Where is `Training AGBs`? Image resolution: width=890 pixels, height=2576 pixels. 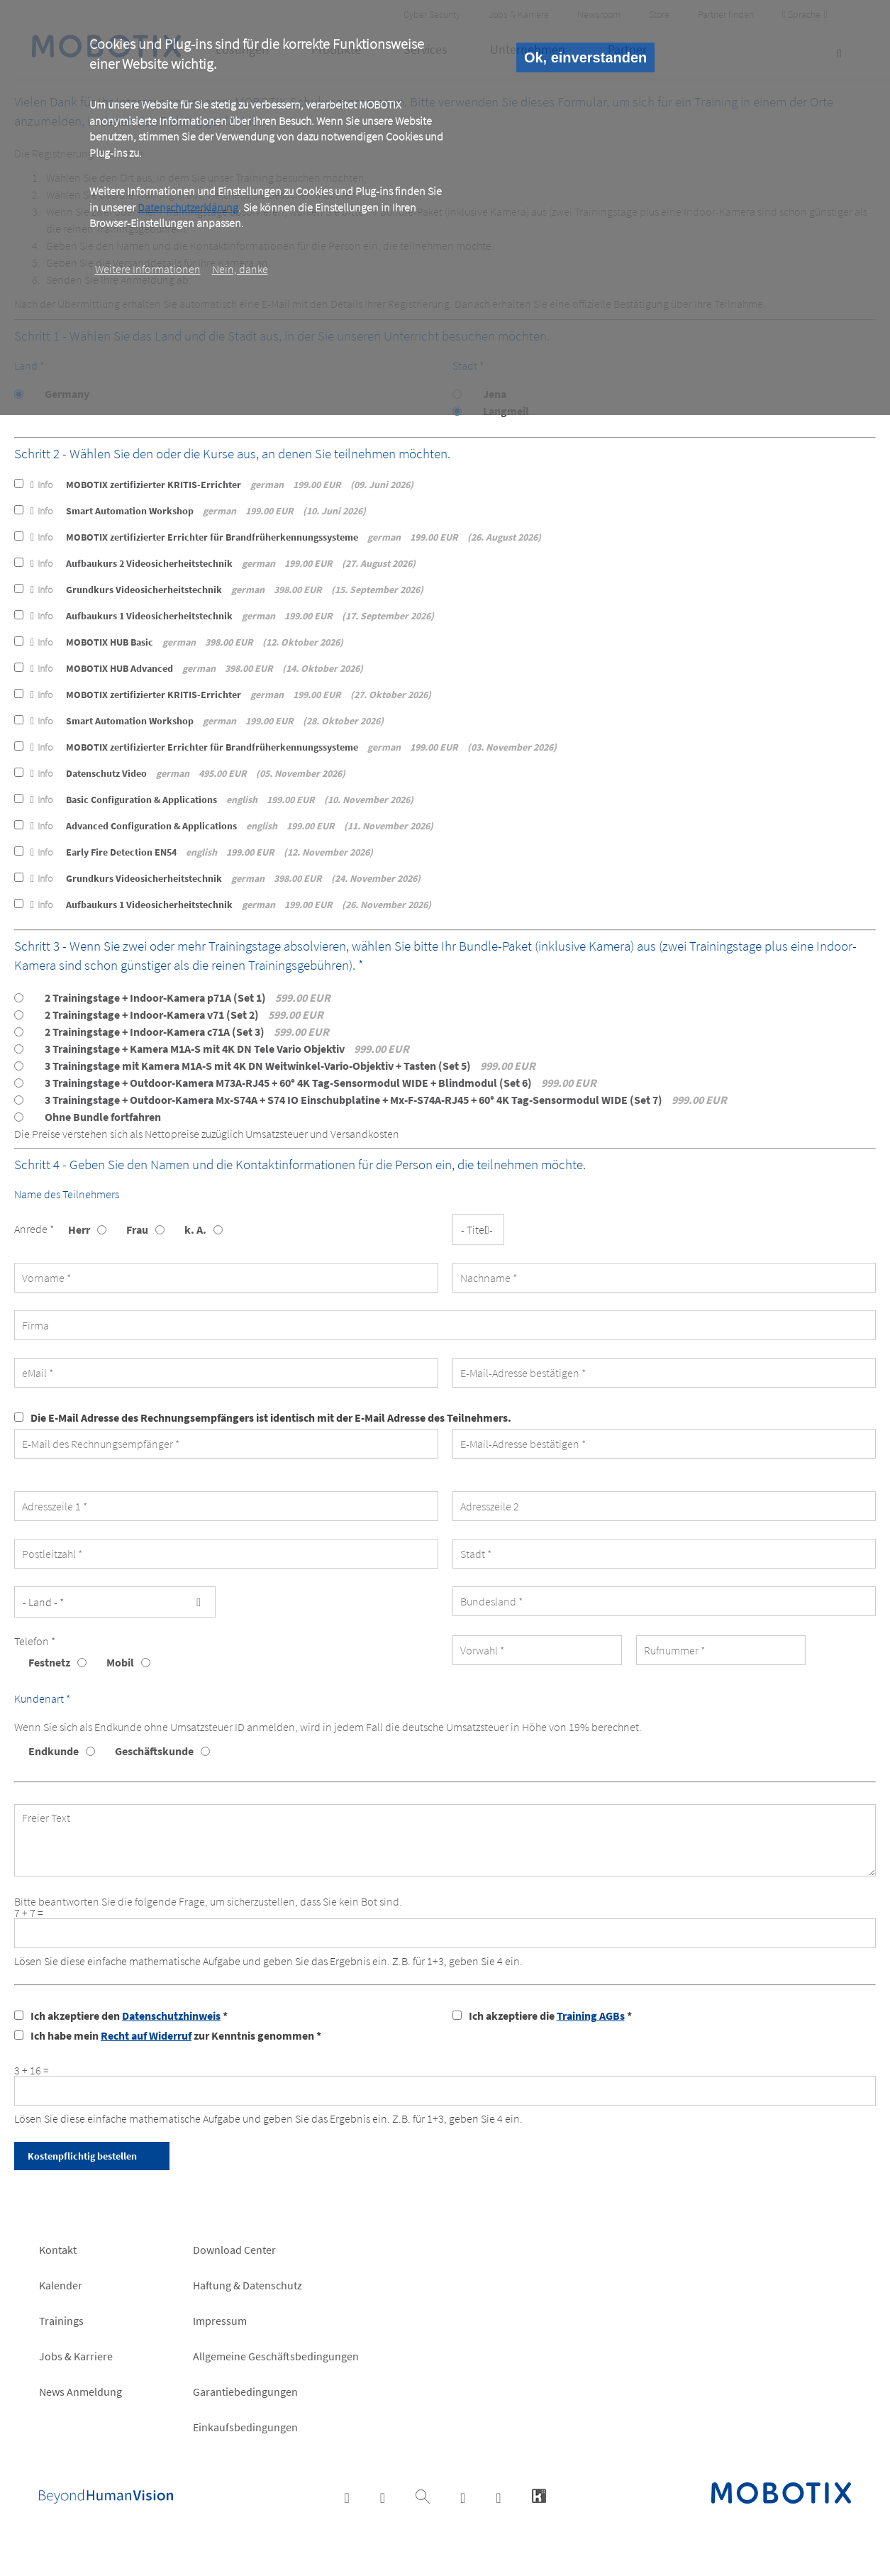 Training AGBs is located at coordinates (591, 2015).